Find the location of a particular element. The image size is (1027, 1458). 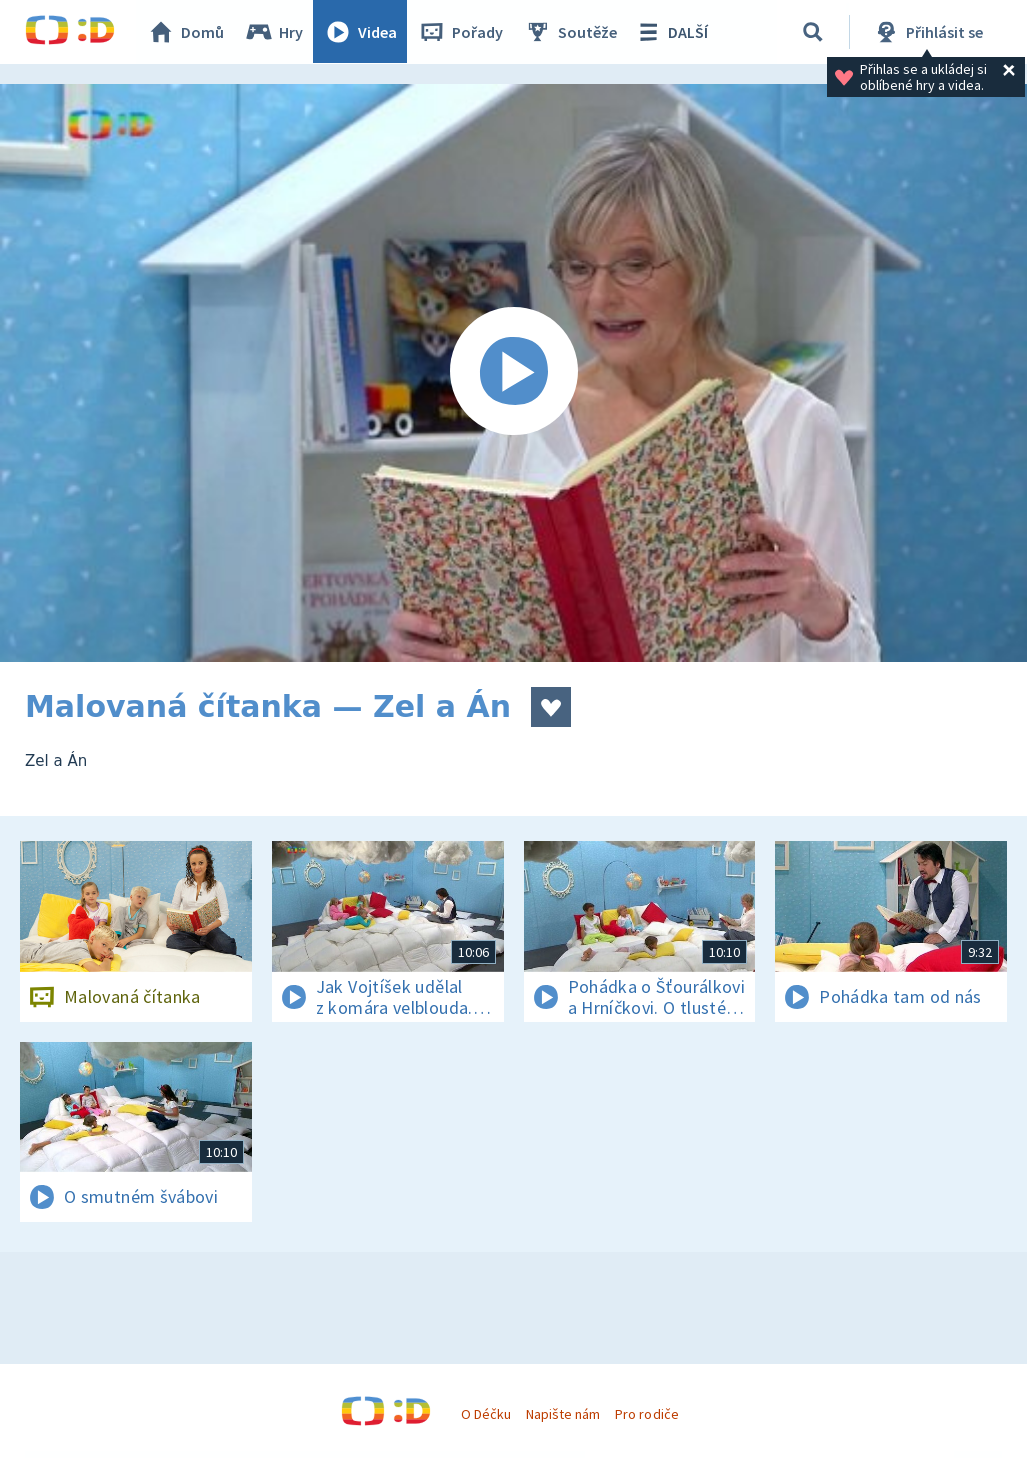

Domů is located at coordinates (186, 32).